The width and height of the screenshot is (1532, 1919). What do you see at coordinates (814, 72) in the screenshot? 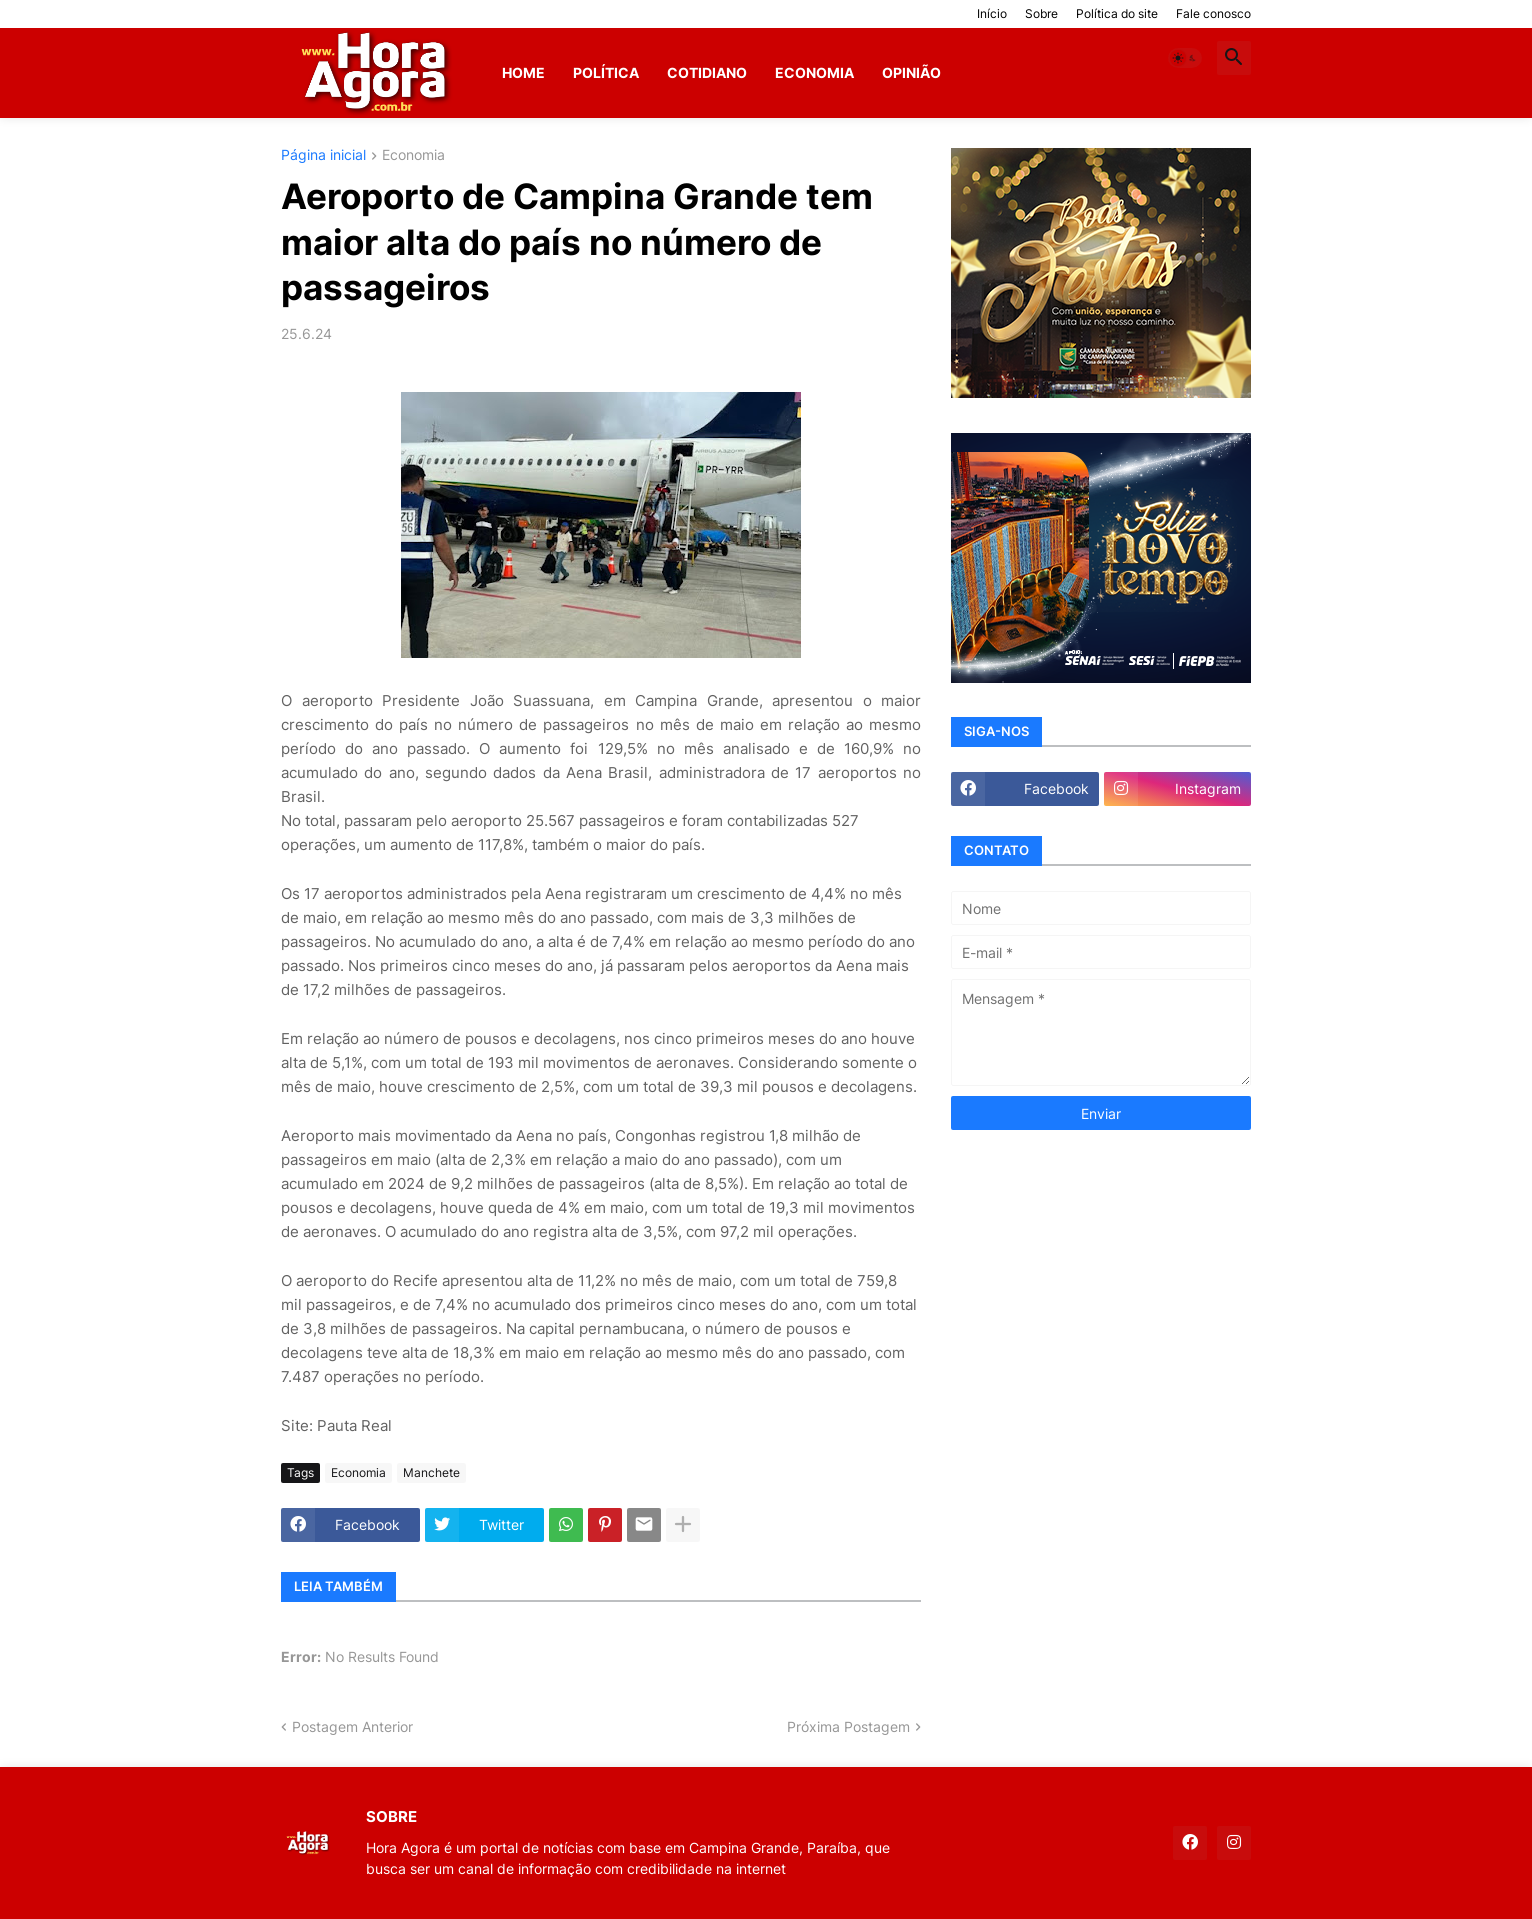
I see `Economia` at bounding box center [814, 72].